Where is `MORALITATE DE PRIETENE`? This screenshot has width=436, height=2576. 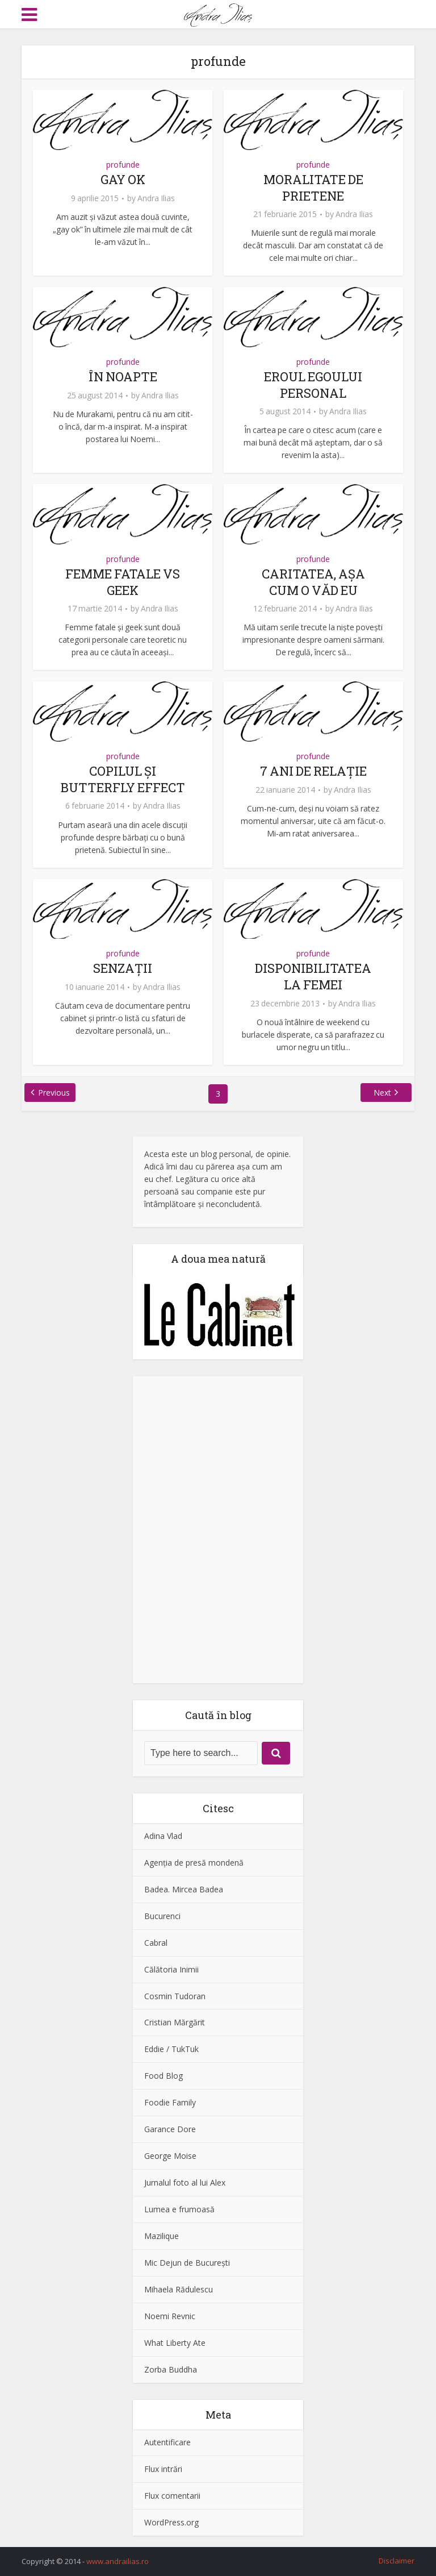 MORALITATE DE PRIETENE is located at coordinates (313, 187).